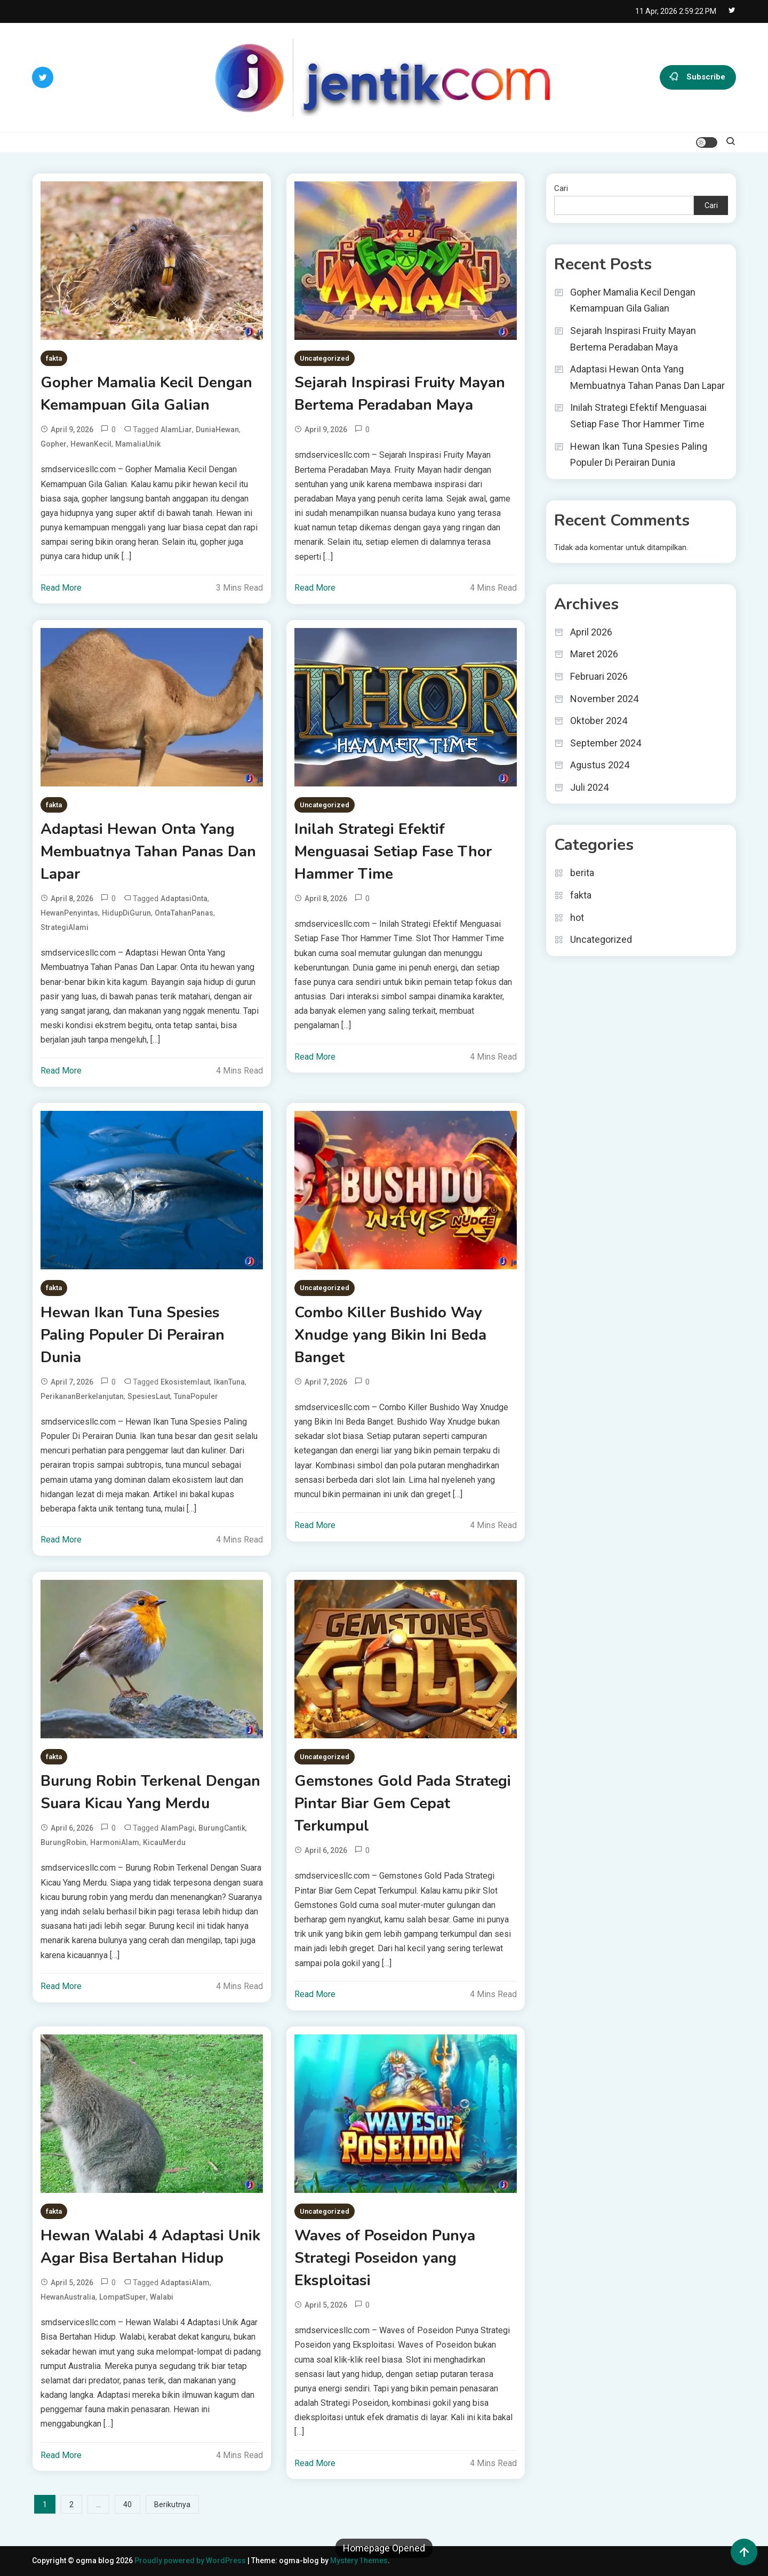  What do you see at coordinates (161, 2297) in the screenshot?
I see `Walabi` at bounding box center [161, 2297].